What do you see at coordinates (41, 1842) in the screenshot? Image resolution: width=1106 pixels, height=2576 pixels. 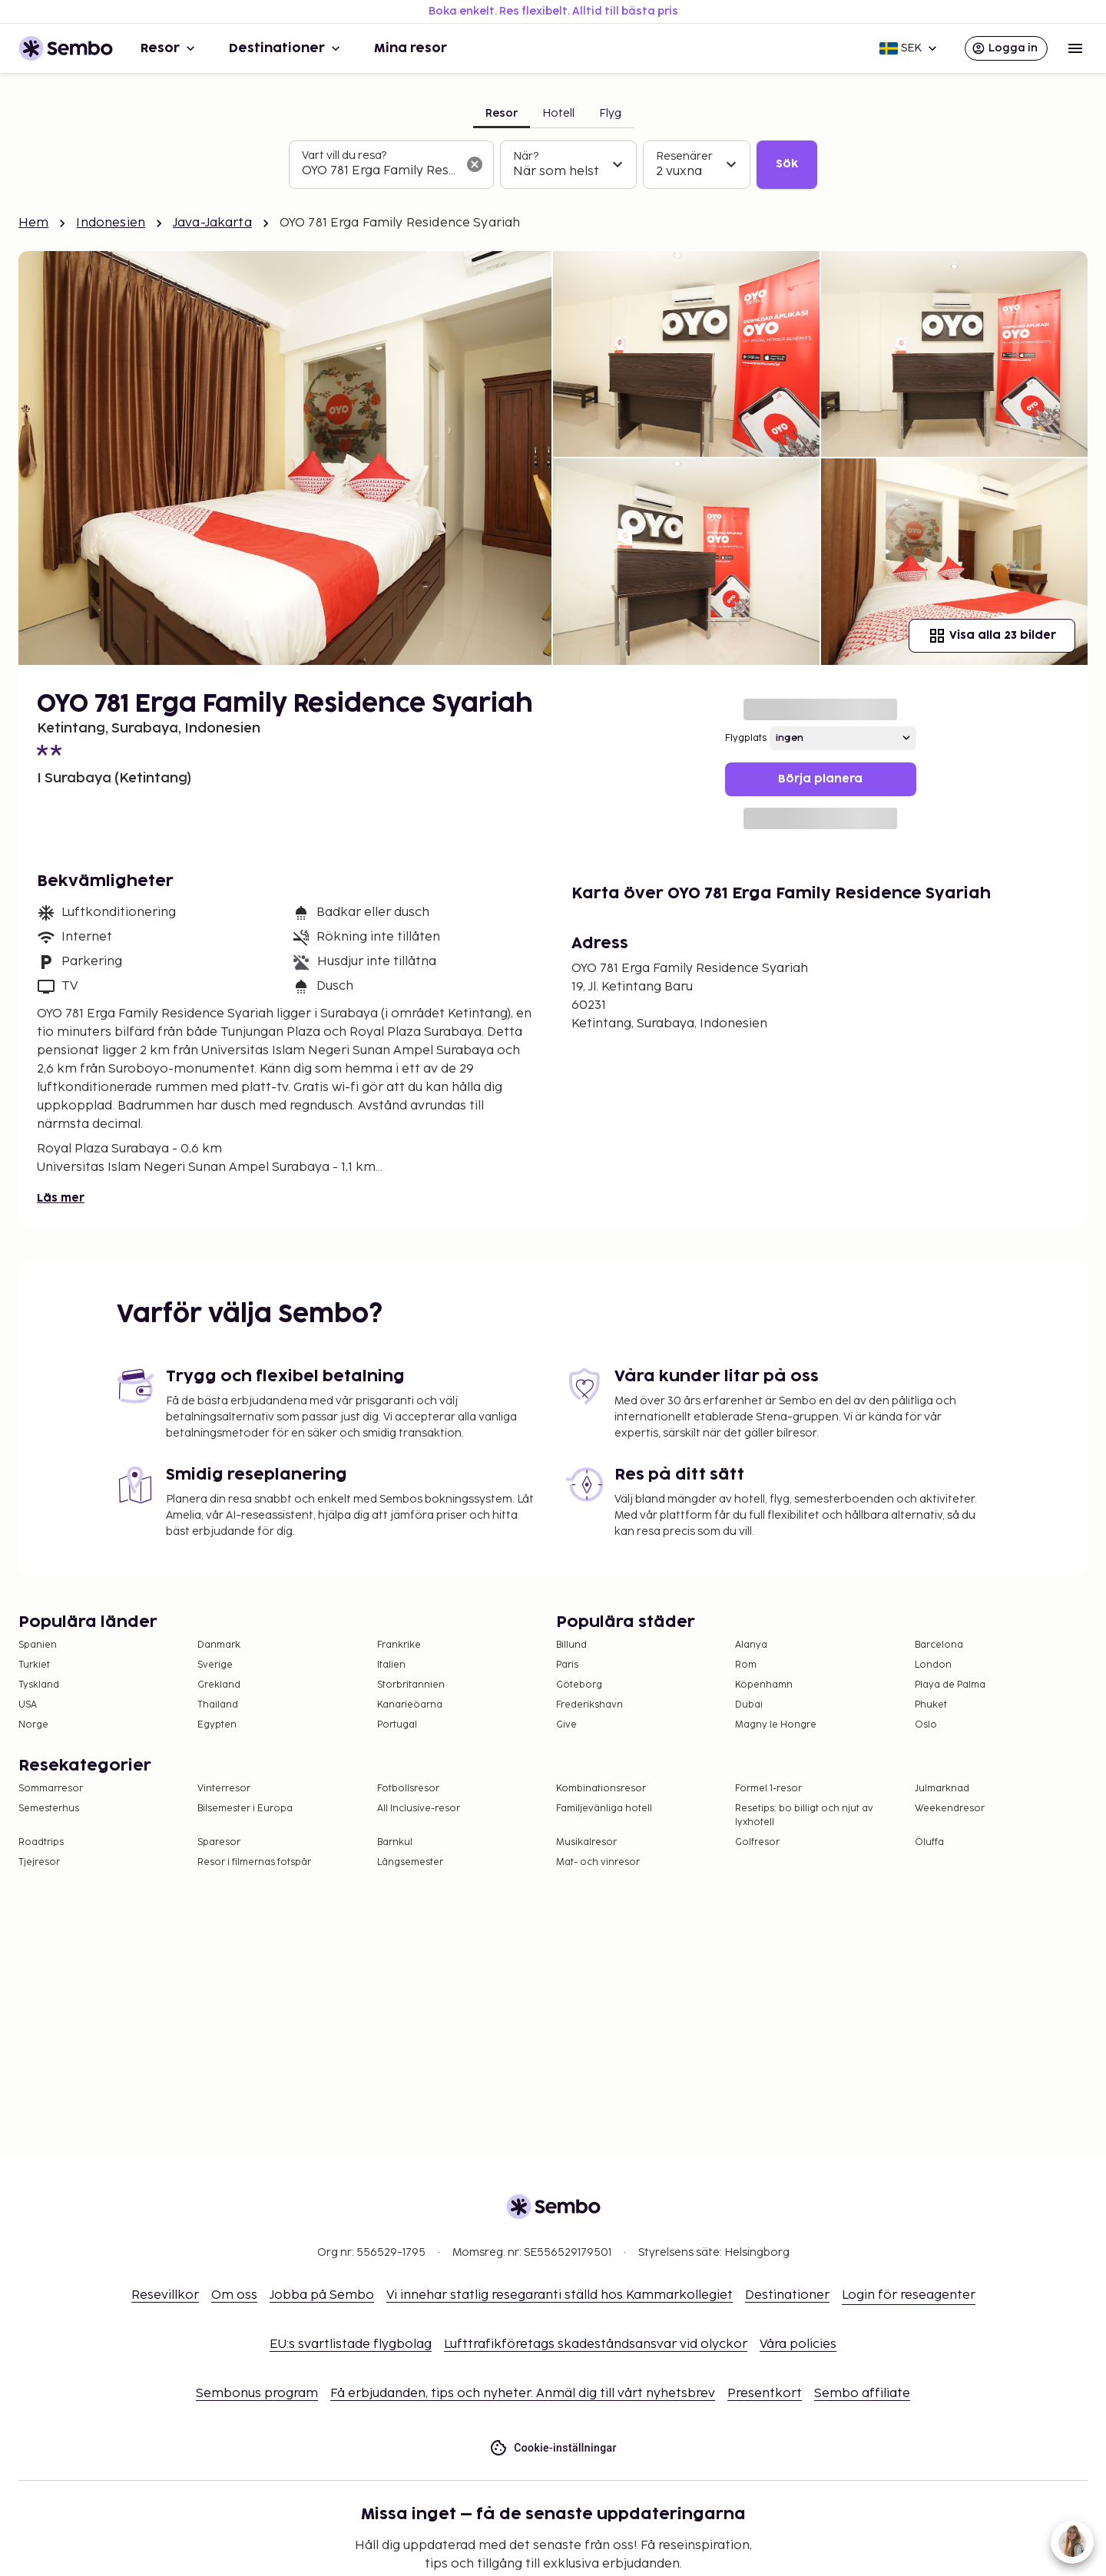 I see `Roadtrips` at bounding box center [41, 1842].